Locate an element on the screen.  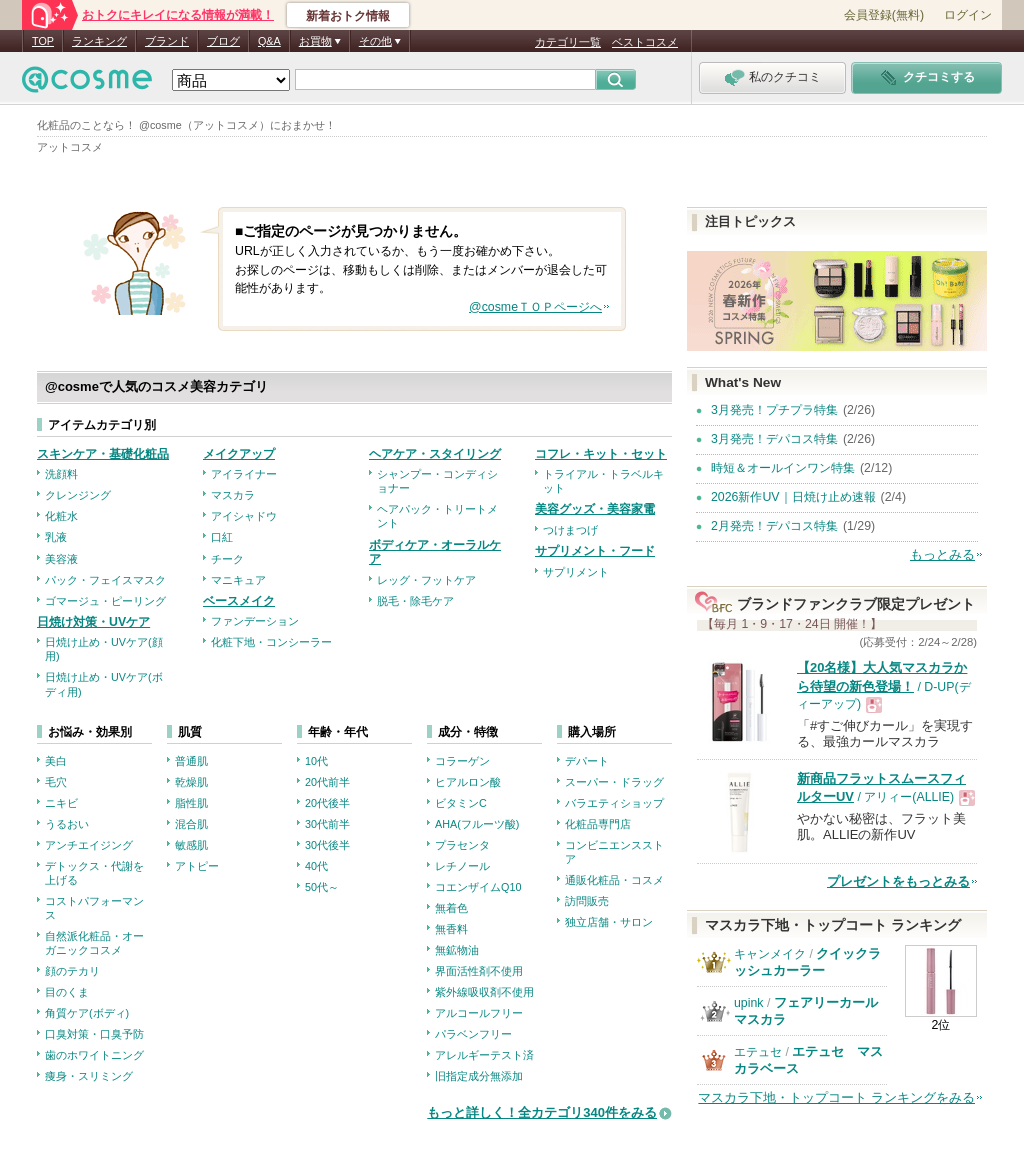
クレンジング is located at coordinates (78, 495).